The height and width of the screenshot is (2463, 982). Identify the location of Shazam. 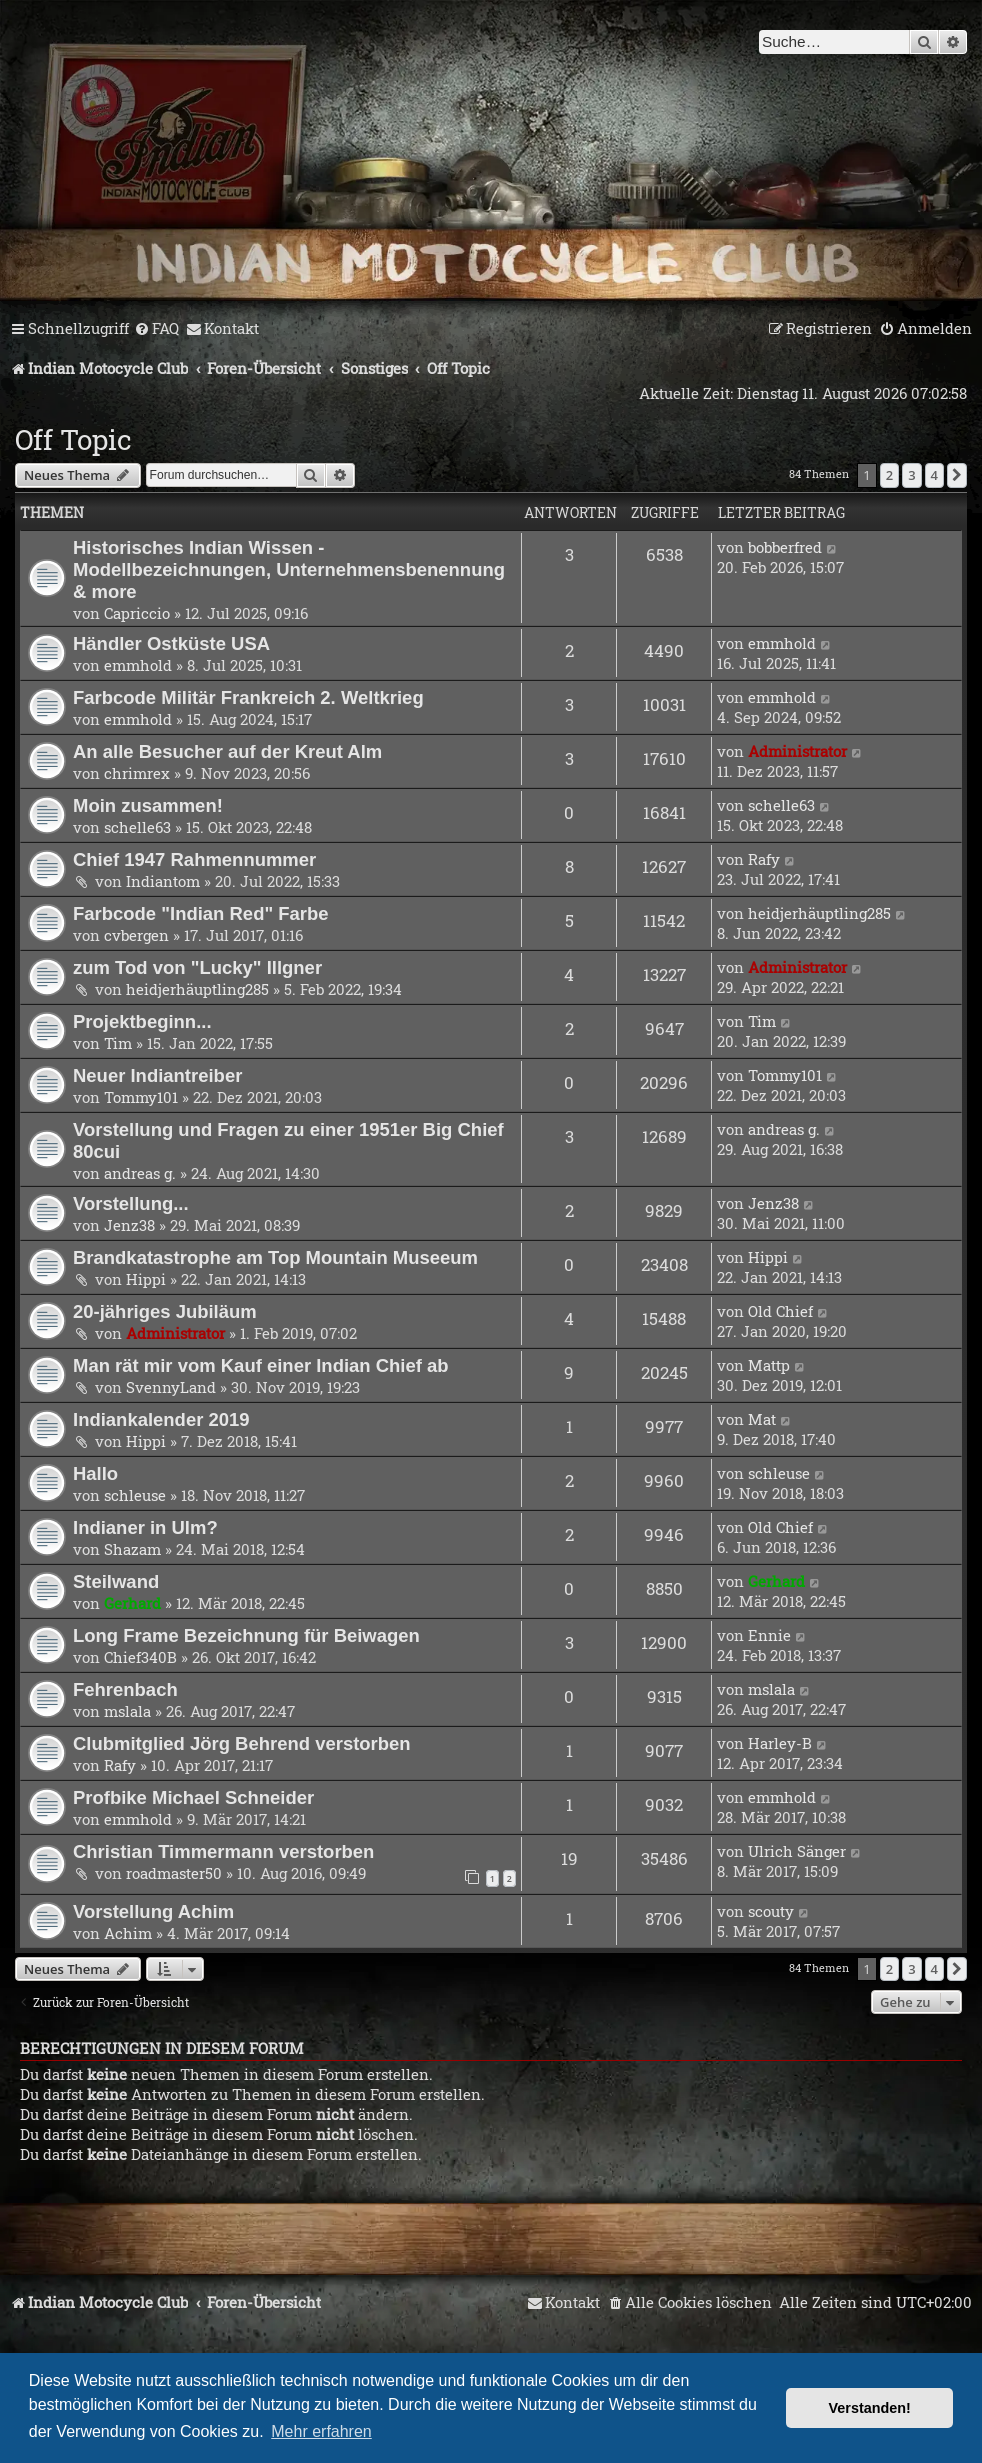
(132, 1549).